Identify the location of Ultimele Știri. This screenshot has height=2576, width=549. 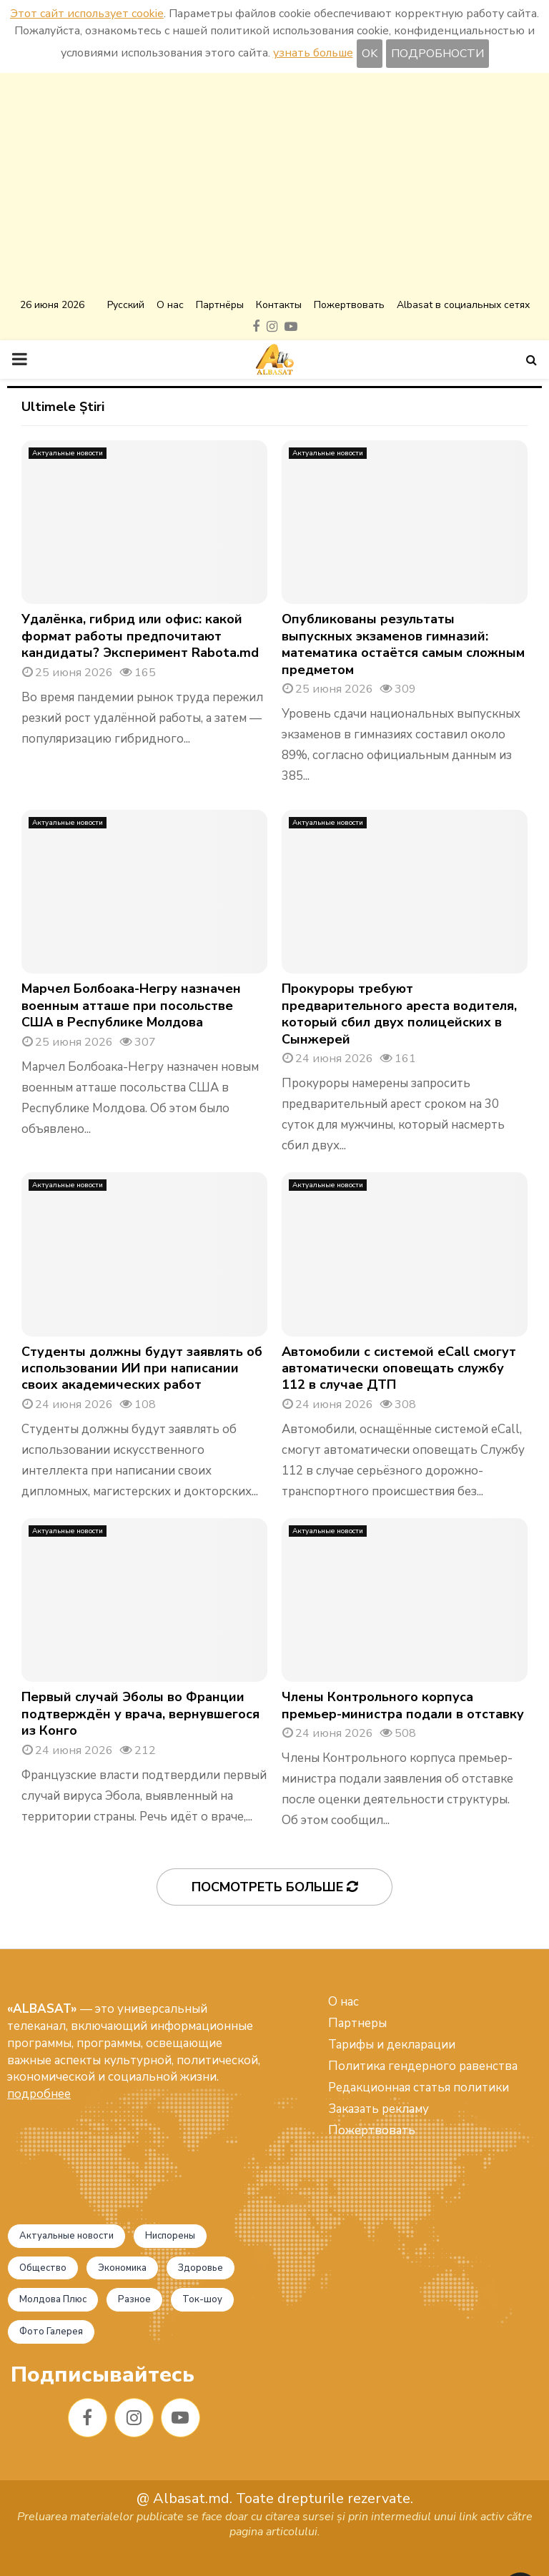
(62, 406).